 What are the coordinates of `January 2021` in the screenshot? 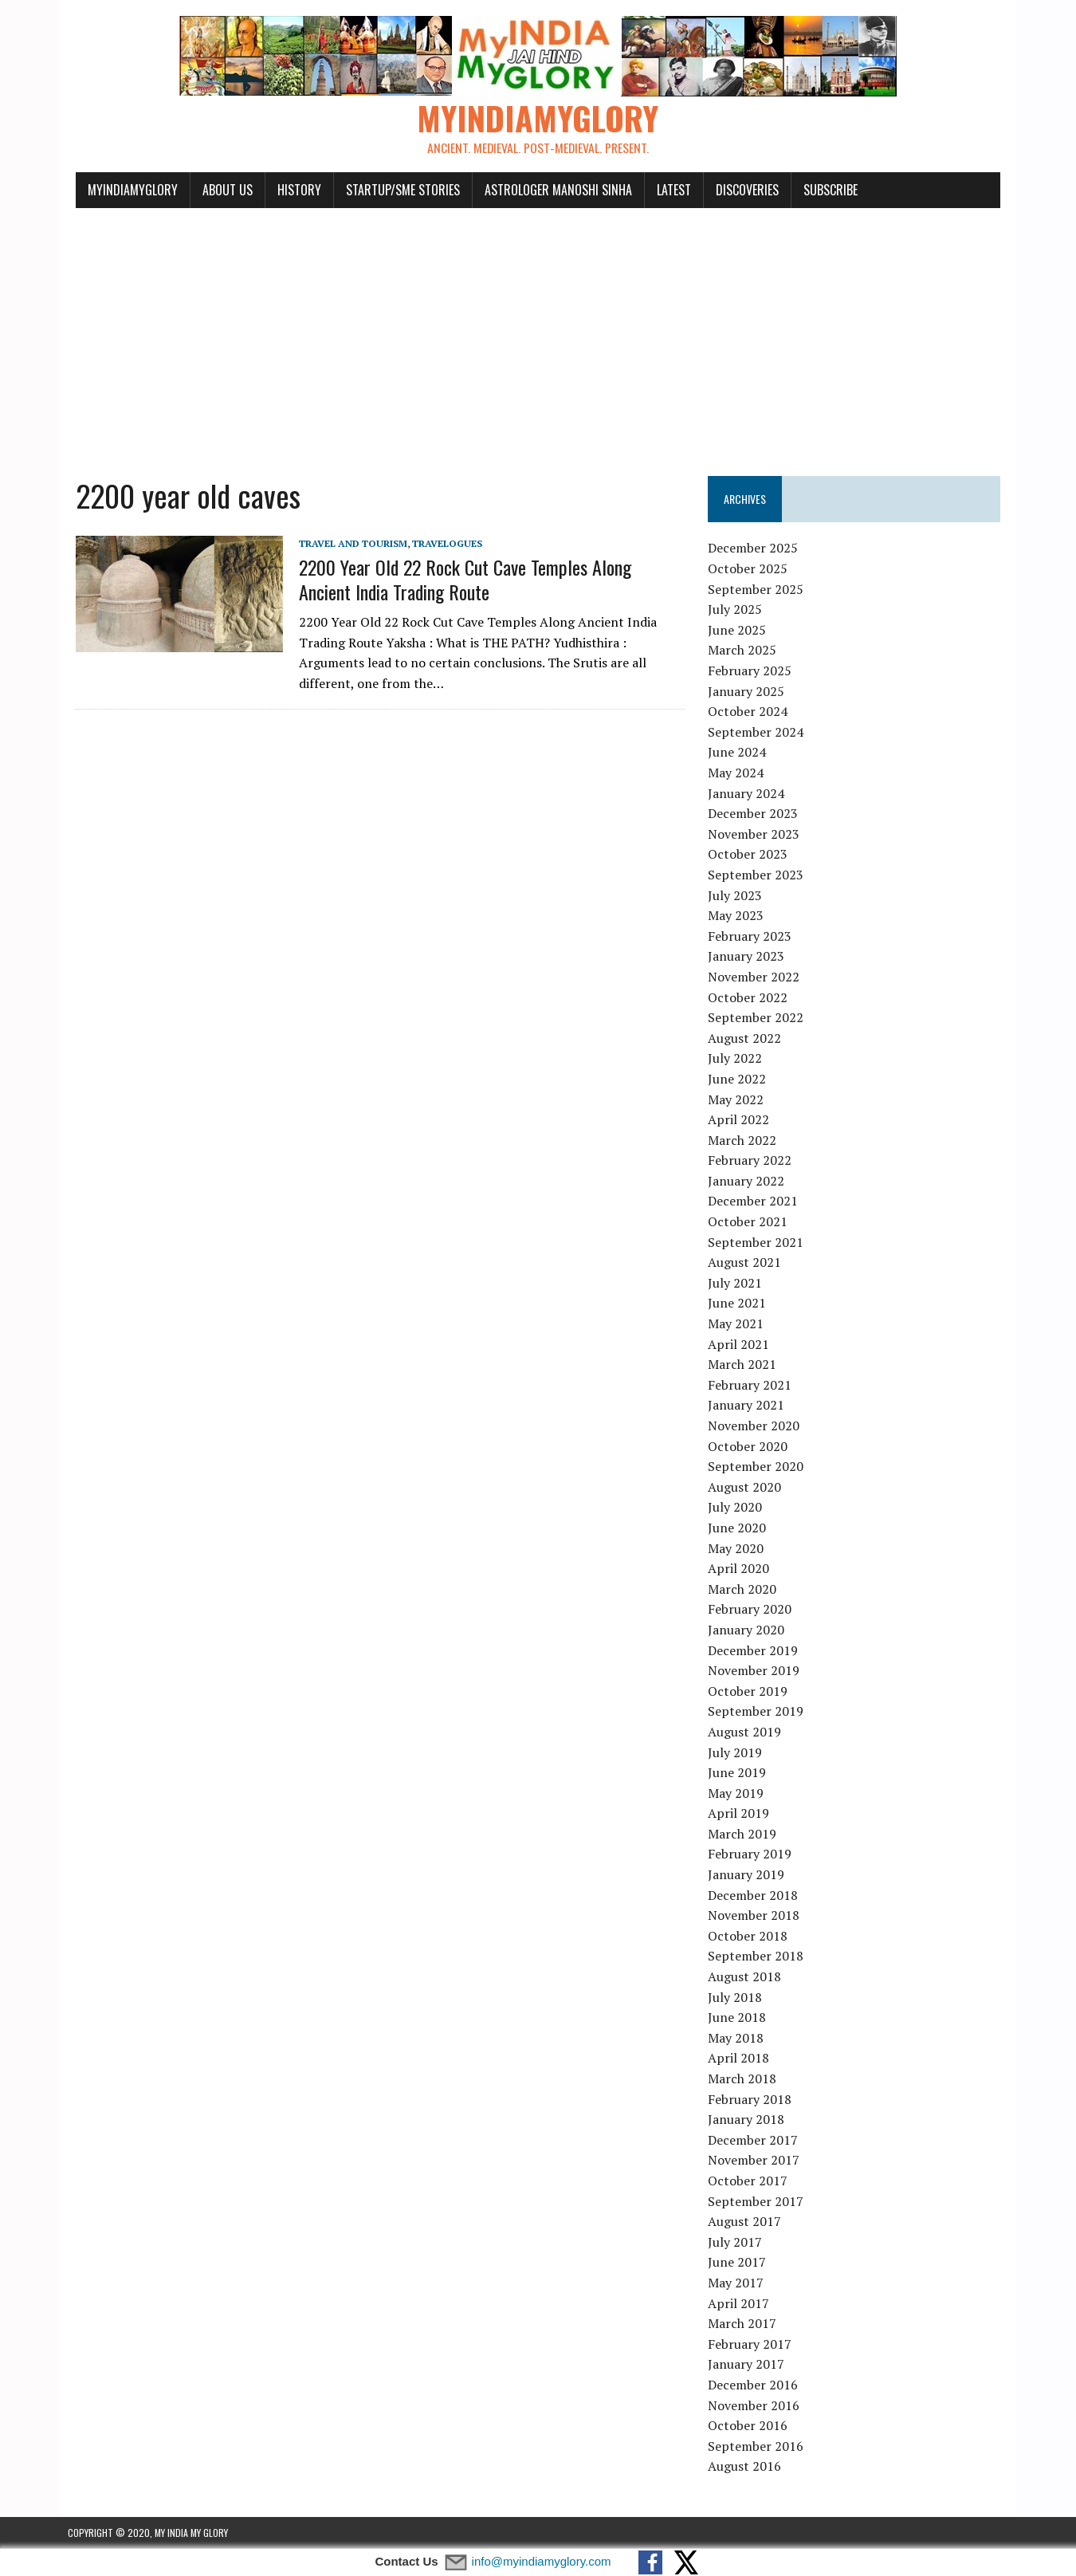 It's located at (748, 1405).